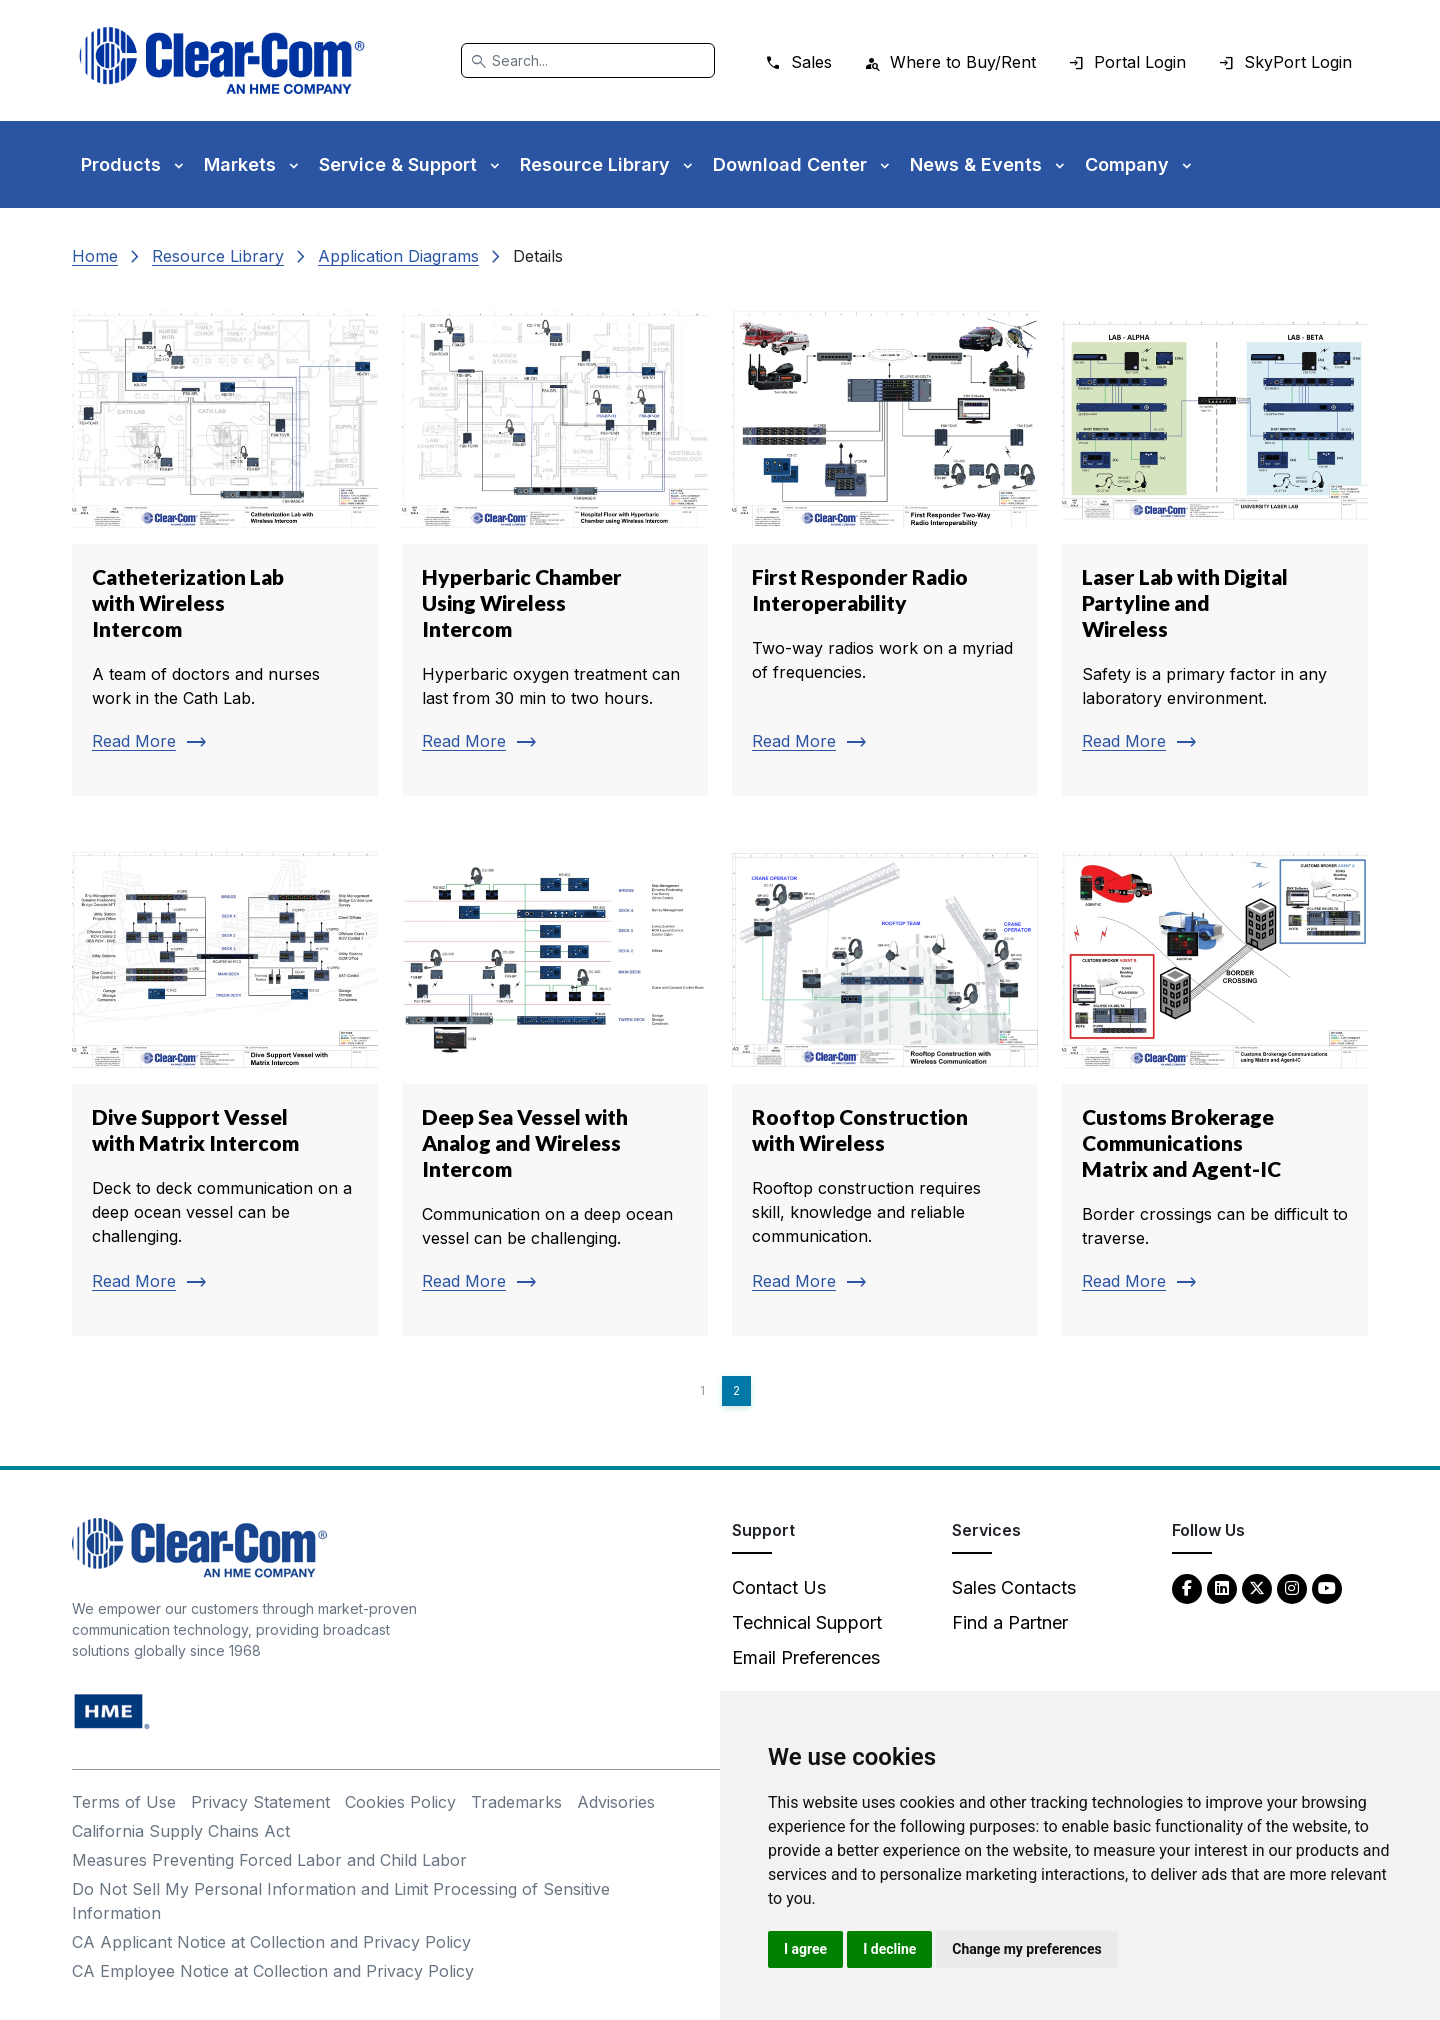 The image size is (1440, 2020). I want to click on 1 [Page 1], so click(702, 1390).